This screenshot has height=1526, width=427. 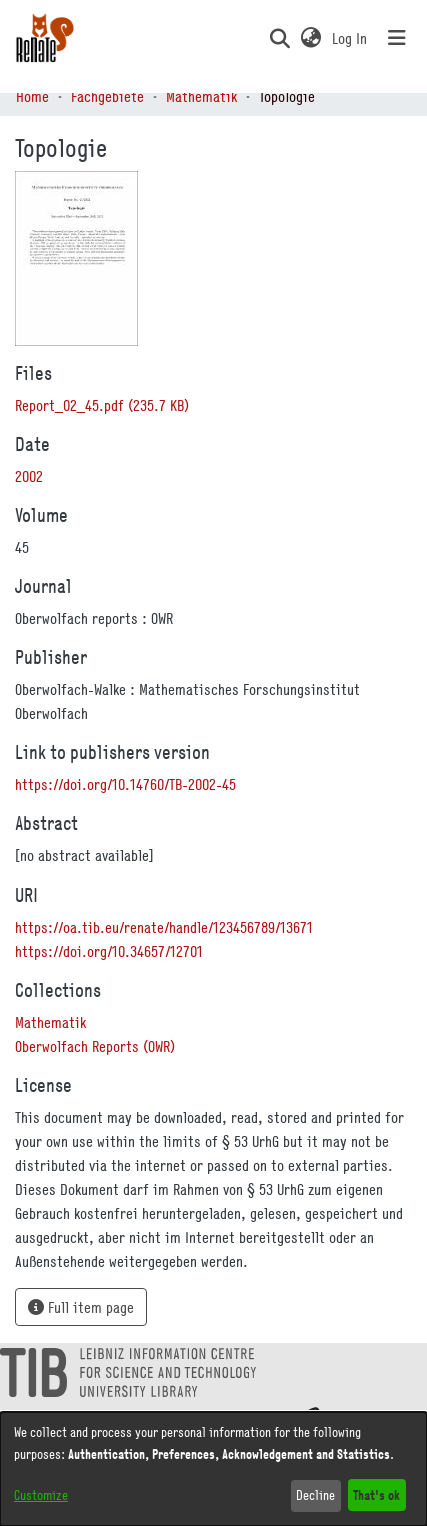 What do you see at coordinates (213, 1469) in the screenshot?
I see `[dialog]` at bounding box center [213, 1469].